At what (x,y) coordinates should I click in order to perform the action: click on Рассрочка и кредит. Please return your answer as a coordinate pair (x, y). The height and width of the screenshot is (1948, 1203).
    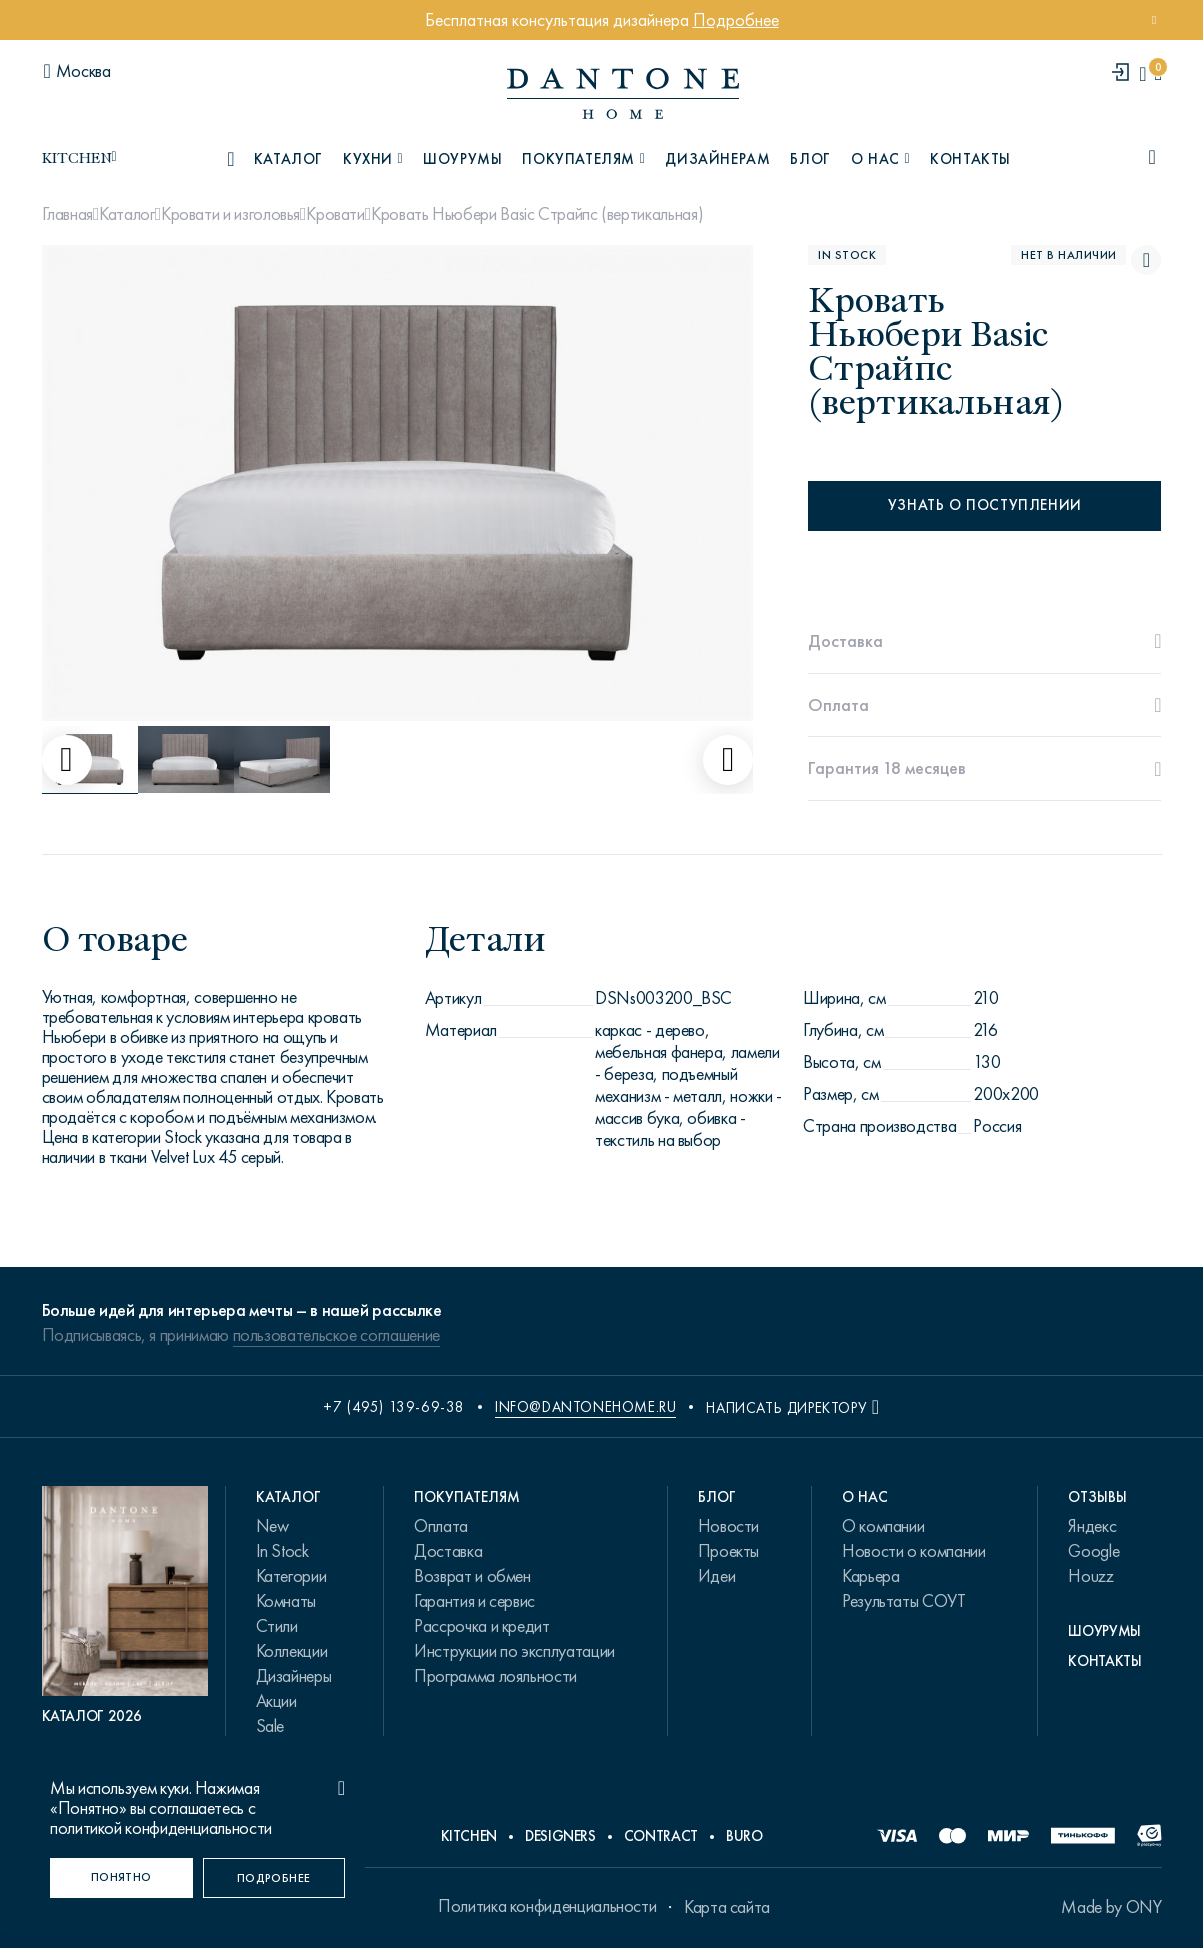
    Looking at the image, I should click on (482, 1626).